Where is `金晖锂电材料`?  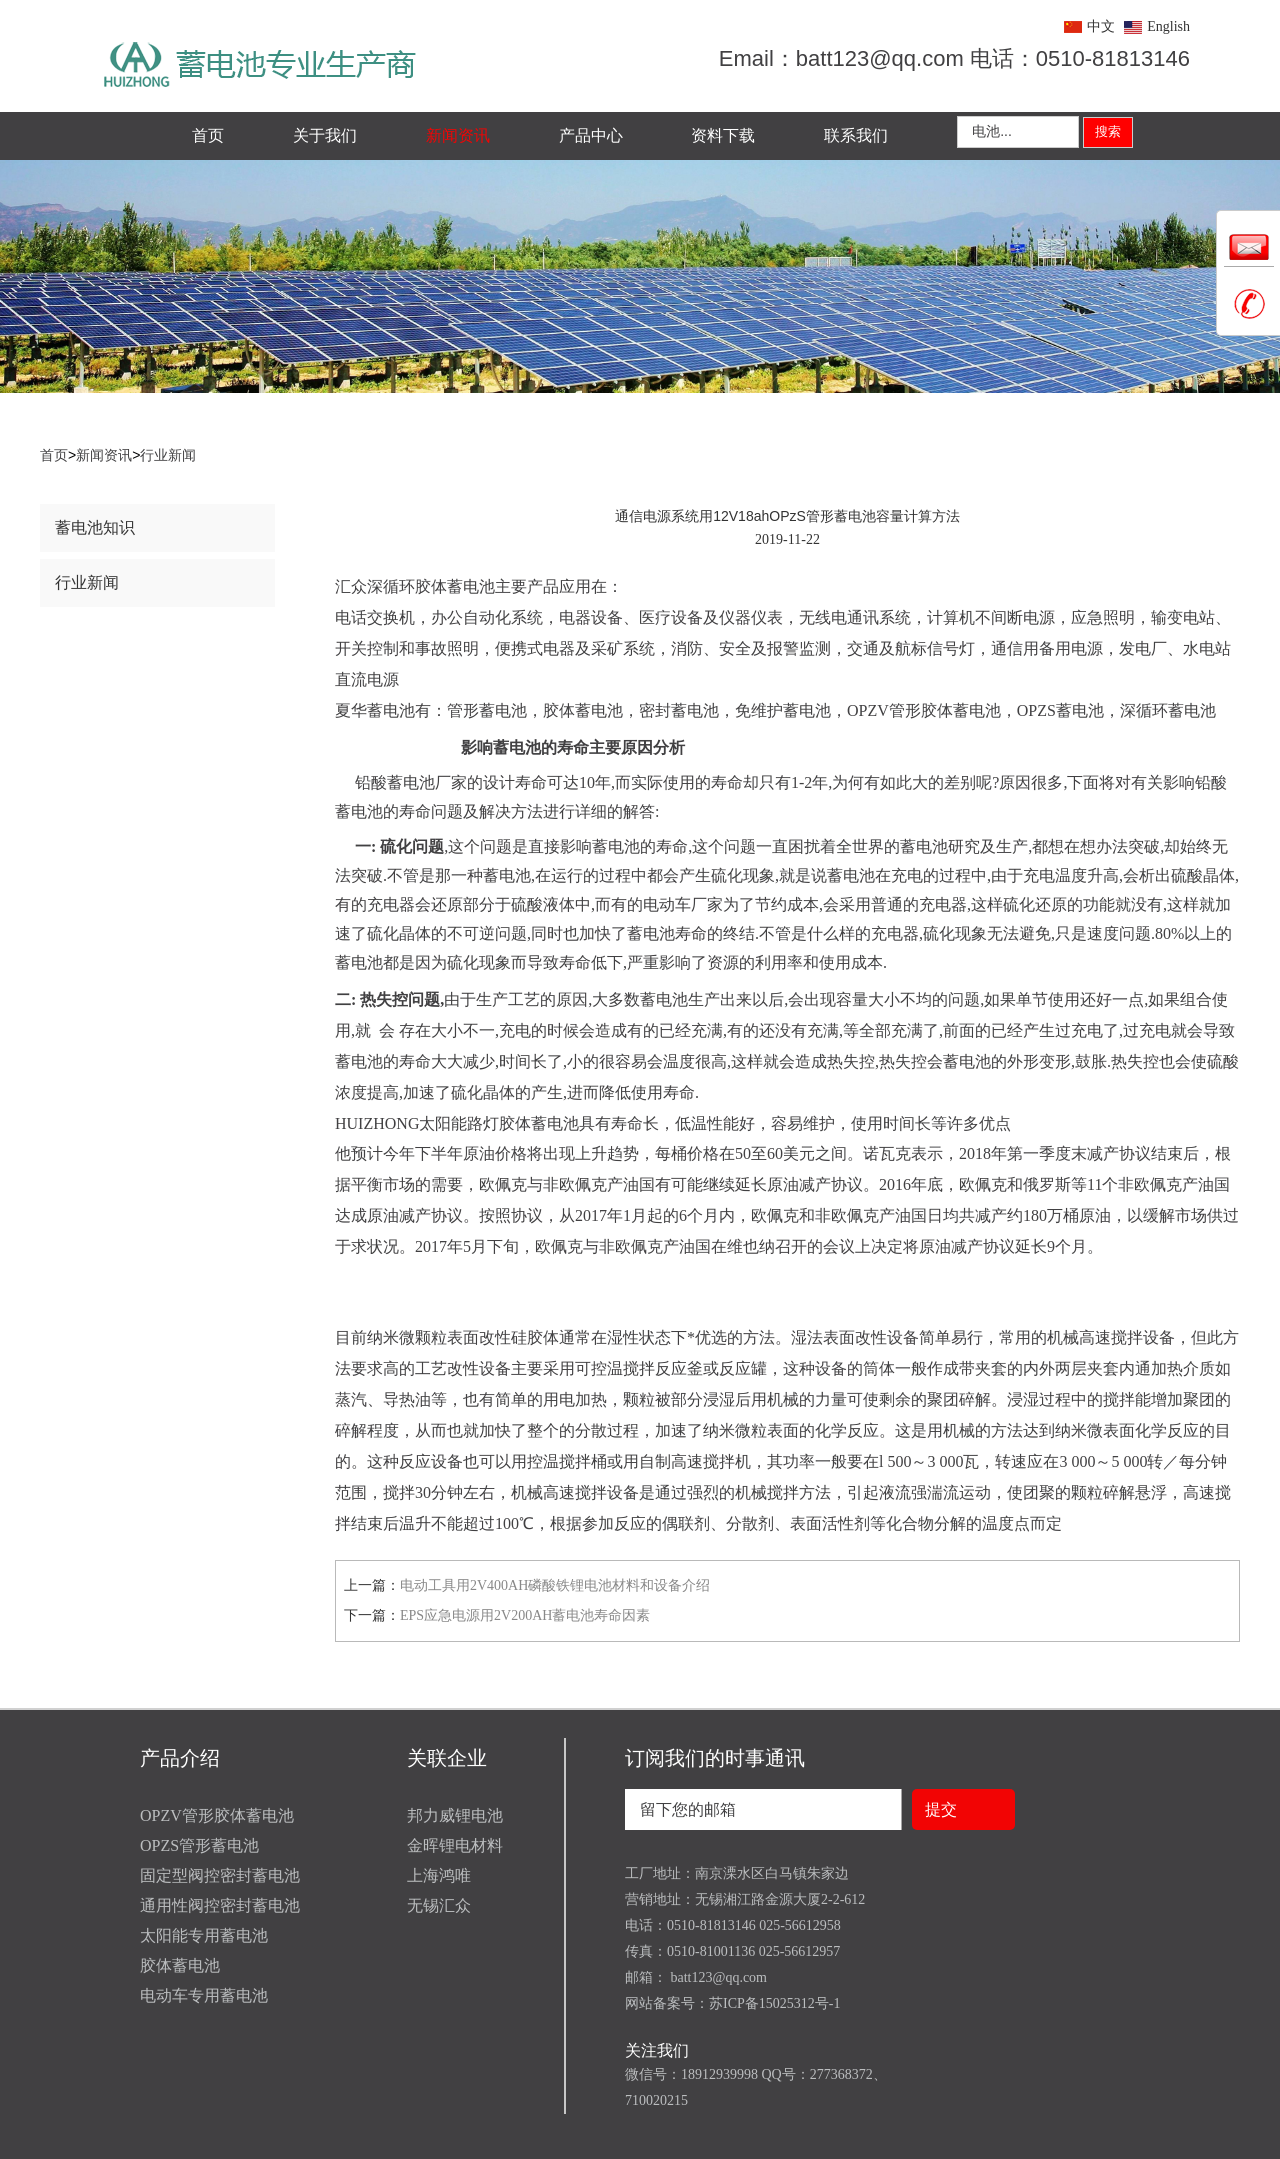
金晖锂电材料 is located at coordinates (455, 1845).